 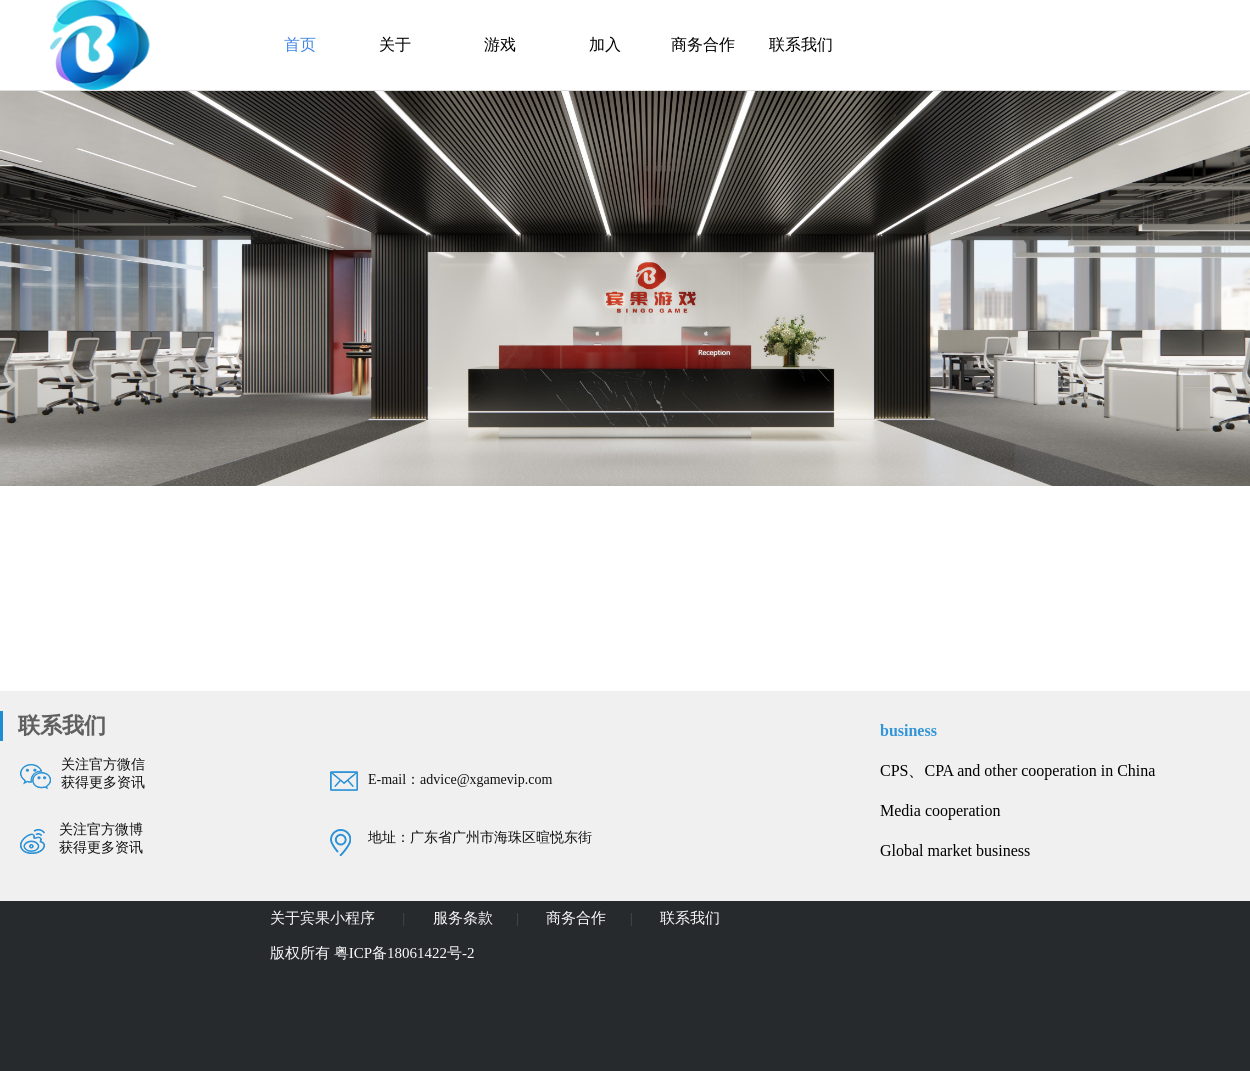 What do you see at coordinates (801, 44) in the screenshot?
I see `联系我们` at bounding box center [801, 44].